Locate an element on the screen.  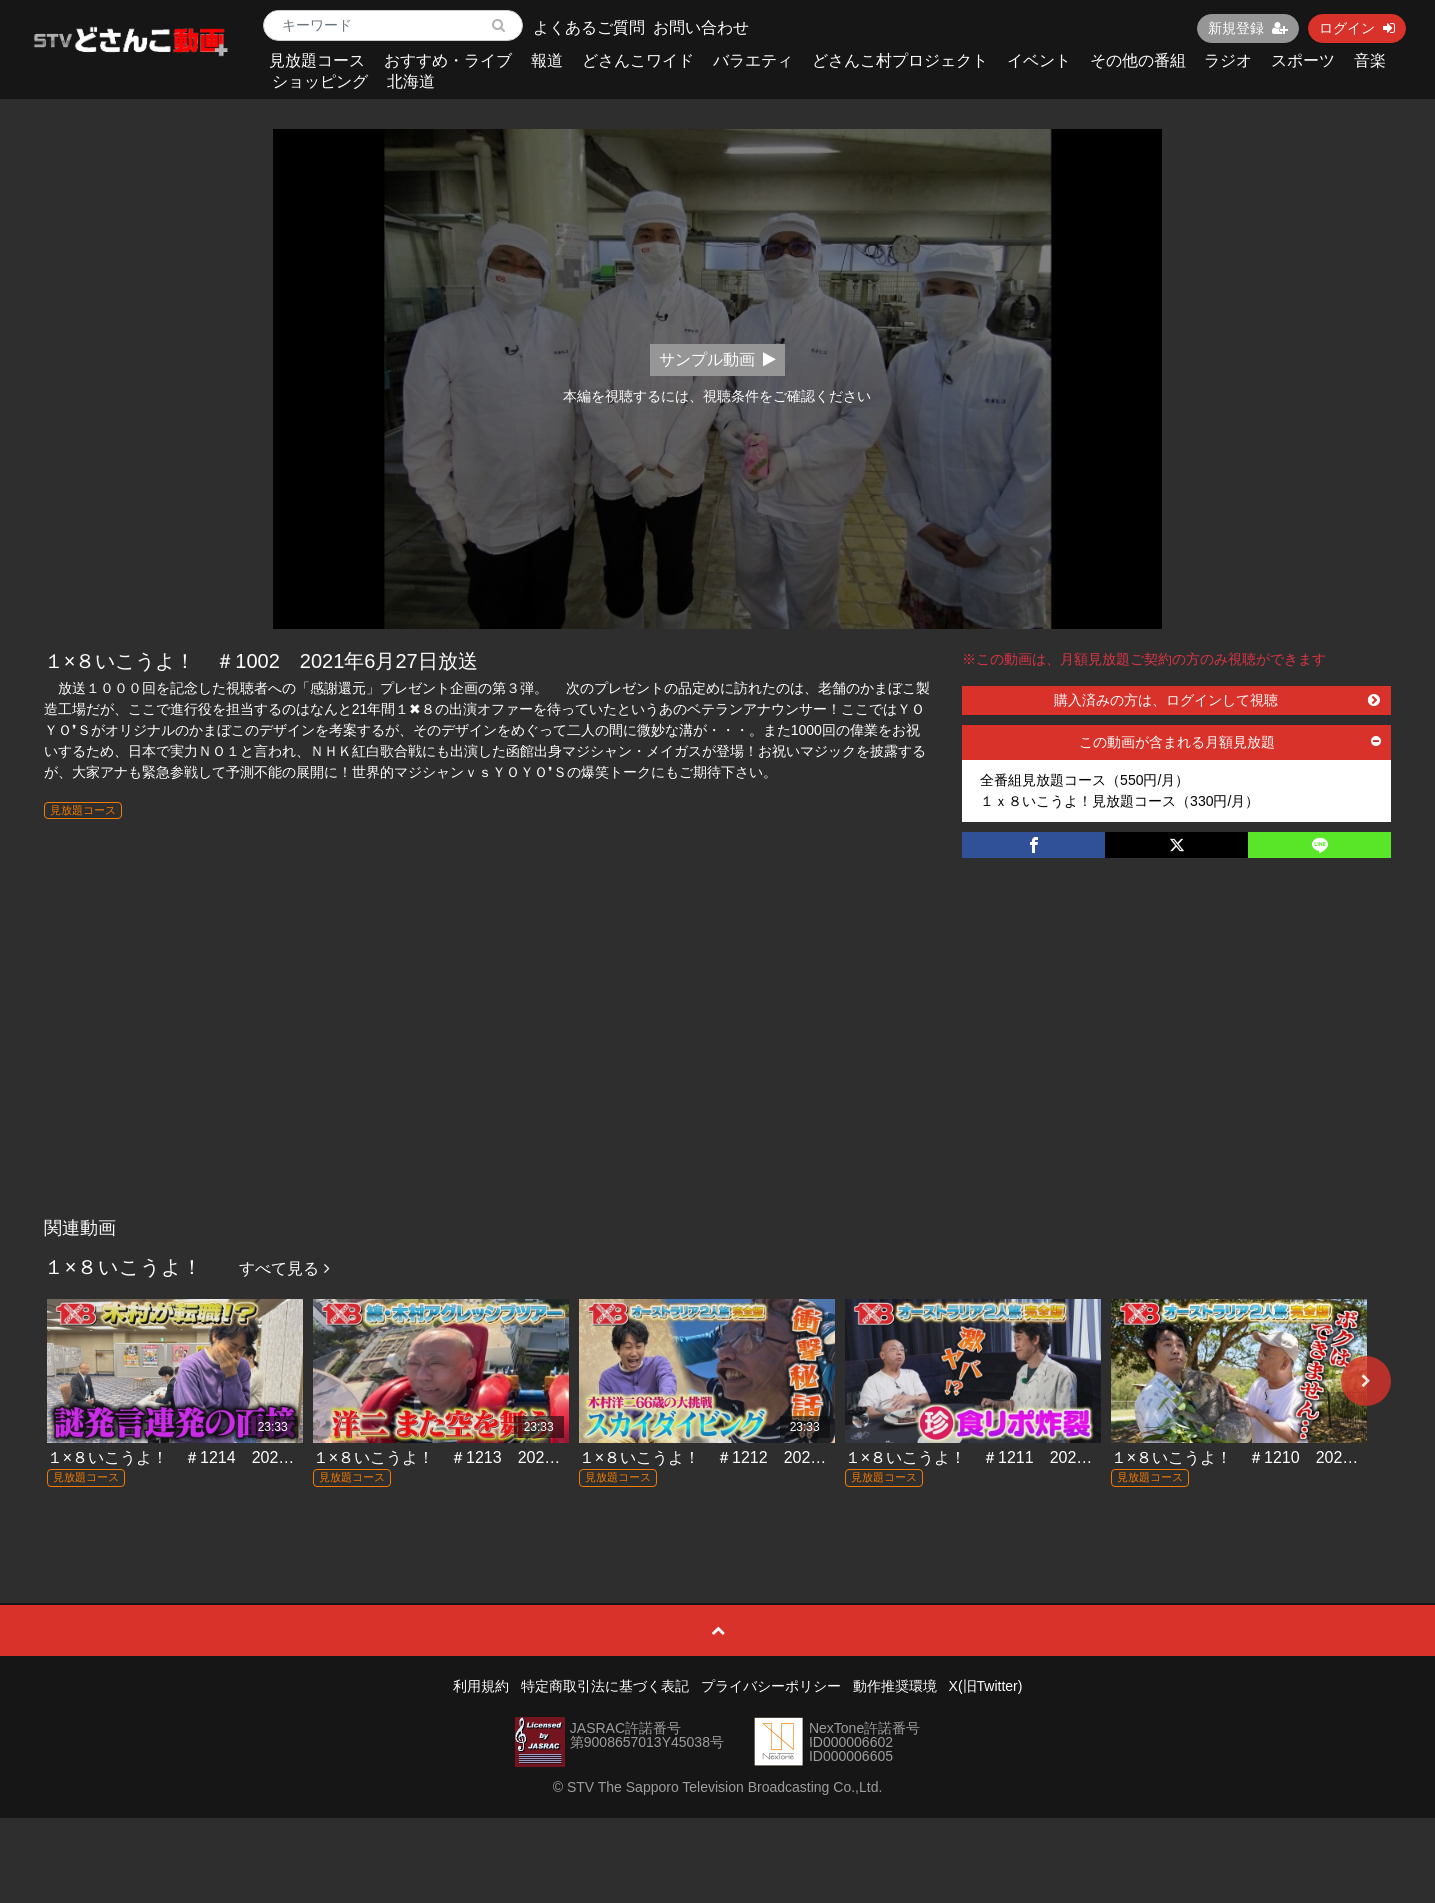
バラエティ is located at coordinates (753, 60).